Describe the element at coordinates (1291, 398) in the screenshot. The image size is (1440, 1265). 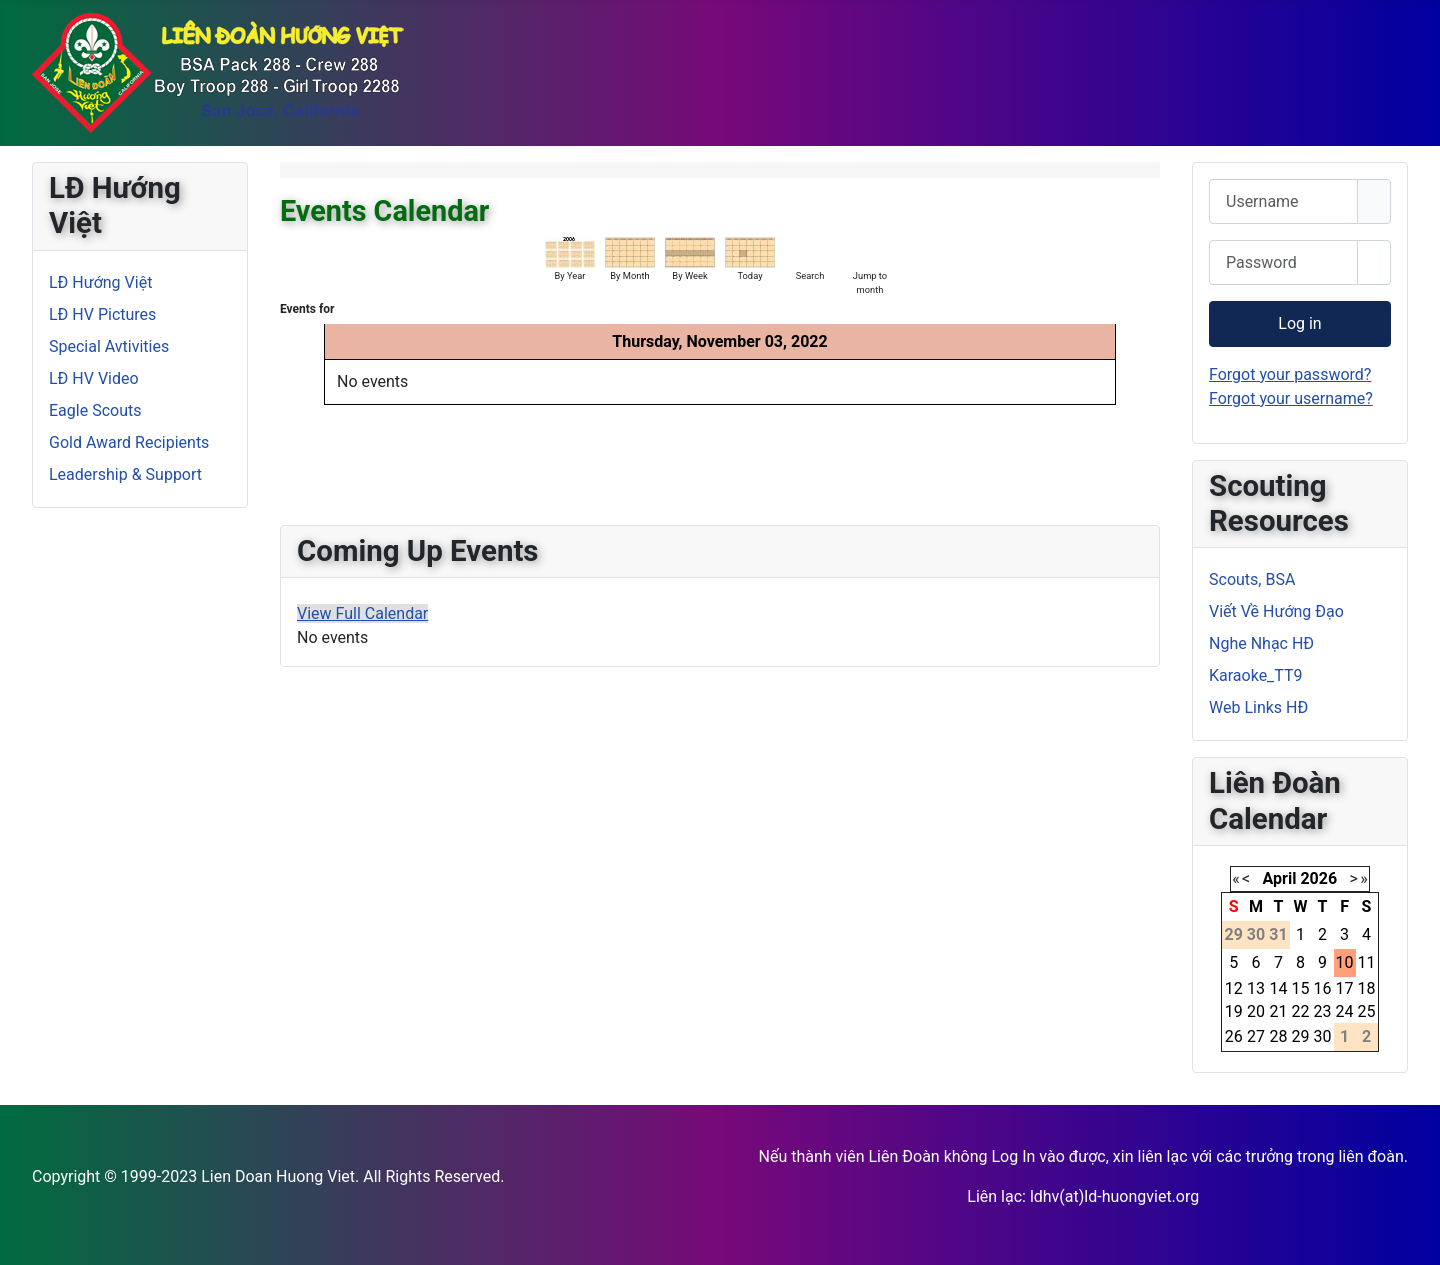
I see `Forgot your username?` at that location.